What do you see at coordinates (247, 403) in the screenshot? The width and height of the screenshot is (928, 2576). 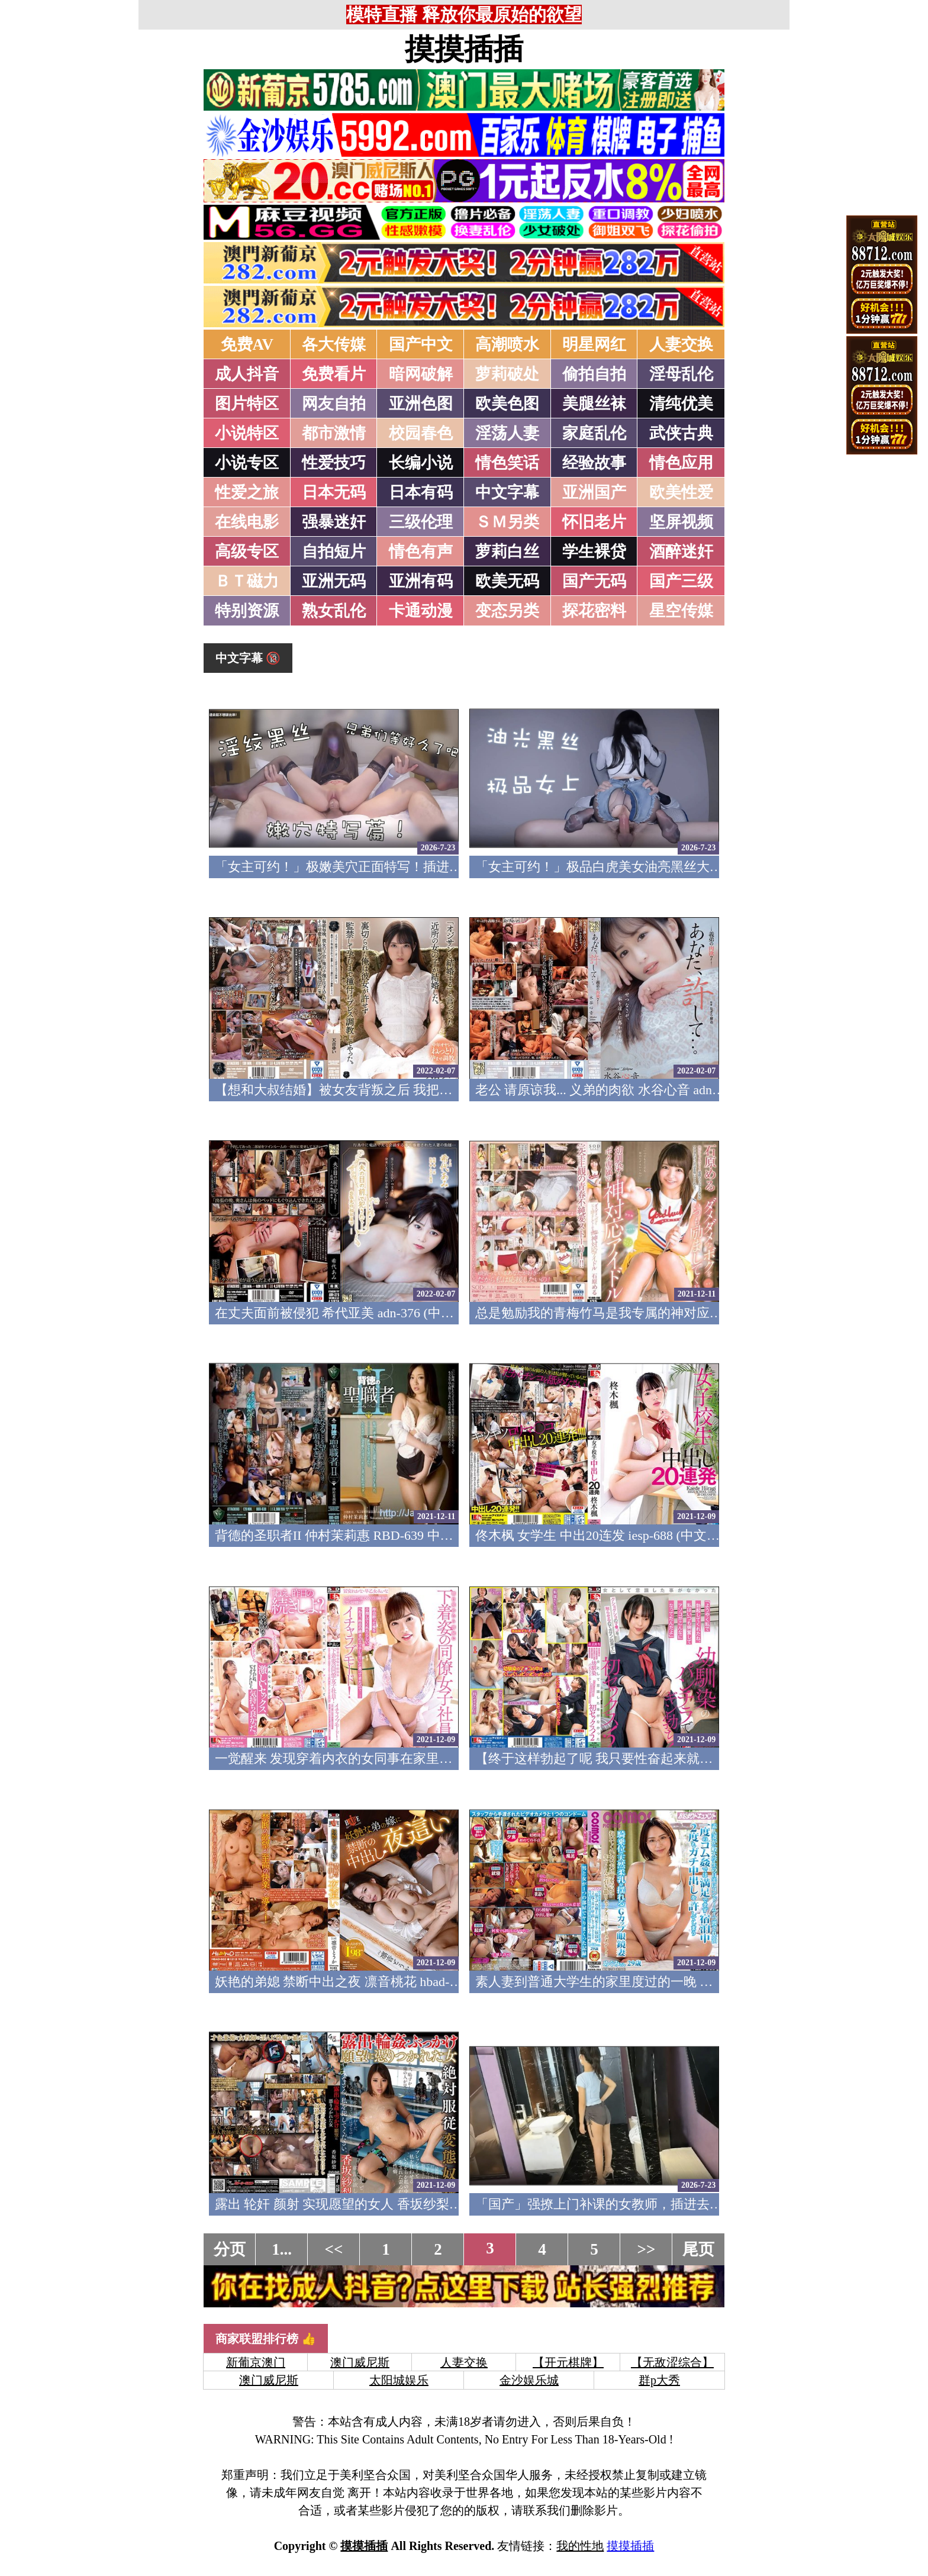 I see `图片特区` at bounding box center [247, 403].